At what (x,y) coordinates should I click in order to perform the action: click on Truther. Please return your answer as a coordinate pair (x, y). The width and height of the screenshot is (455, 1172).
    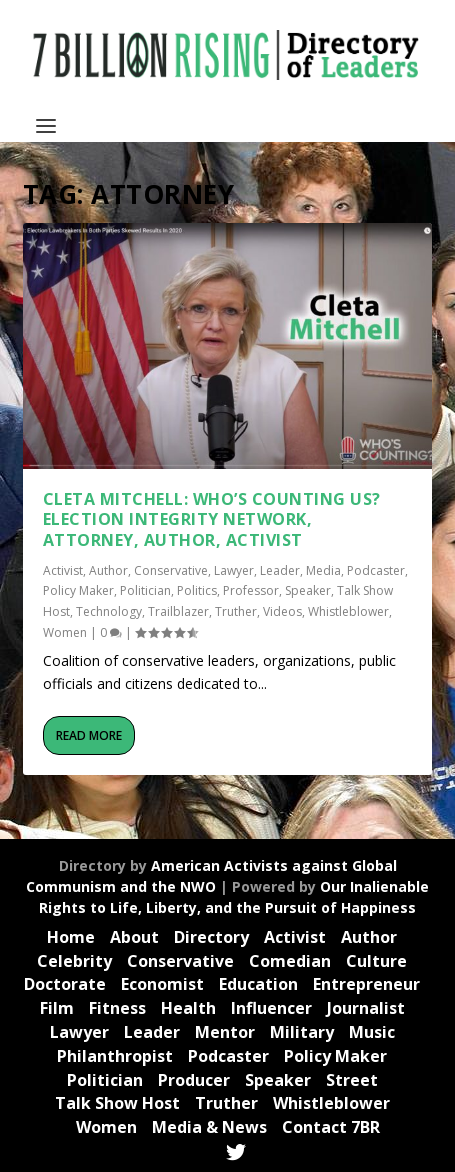
    Looking at the image, I should click on (236, 611).